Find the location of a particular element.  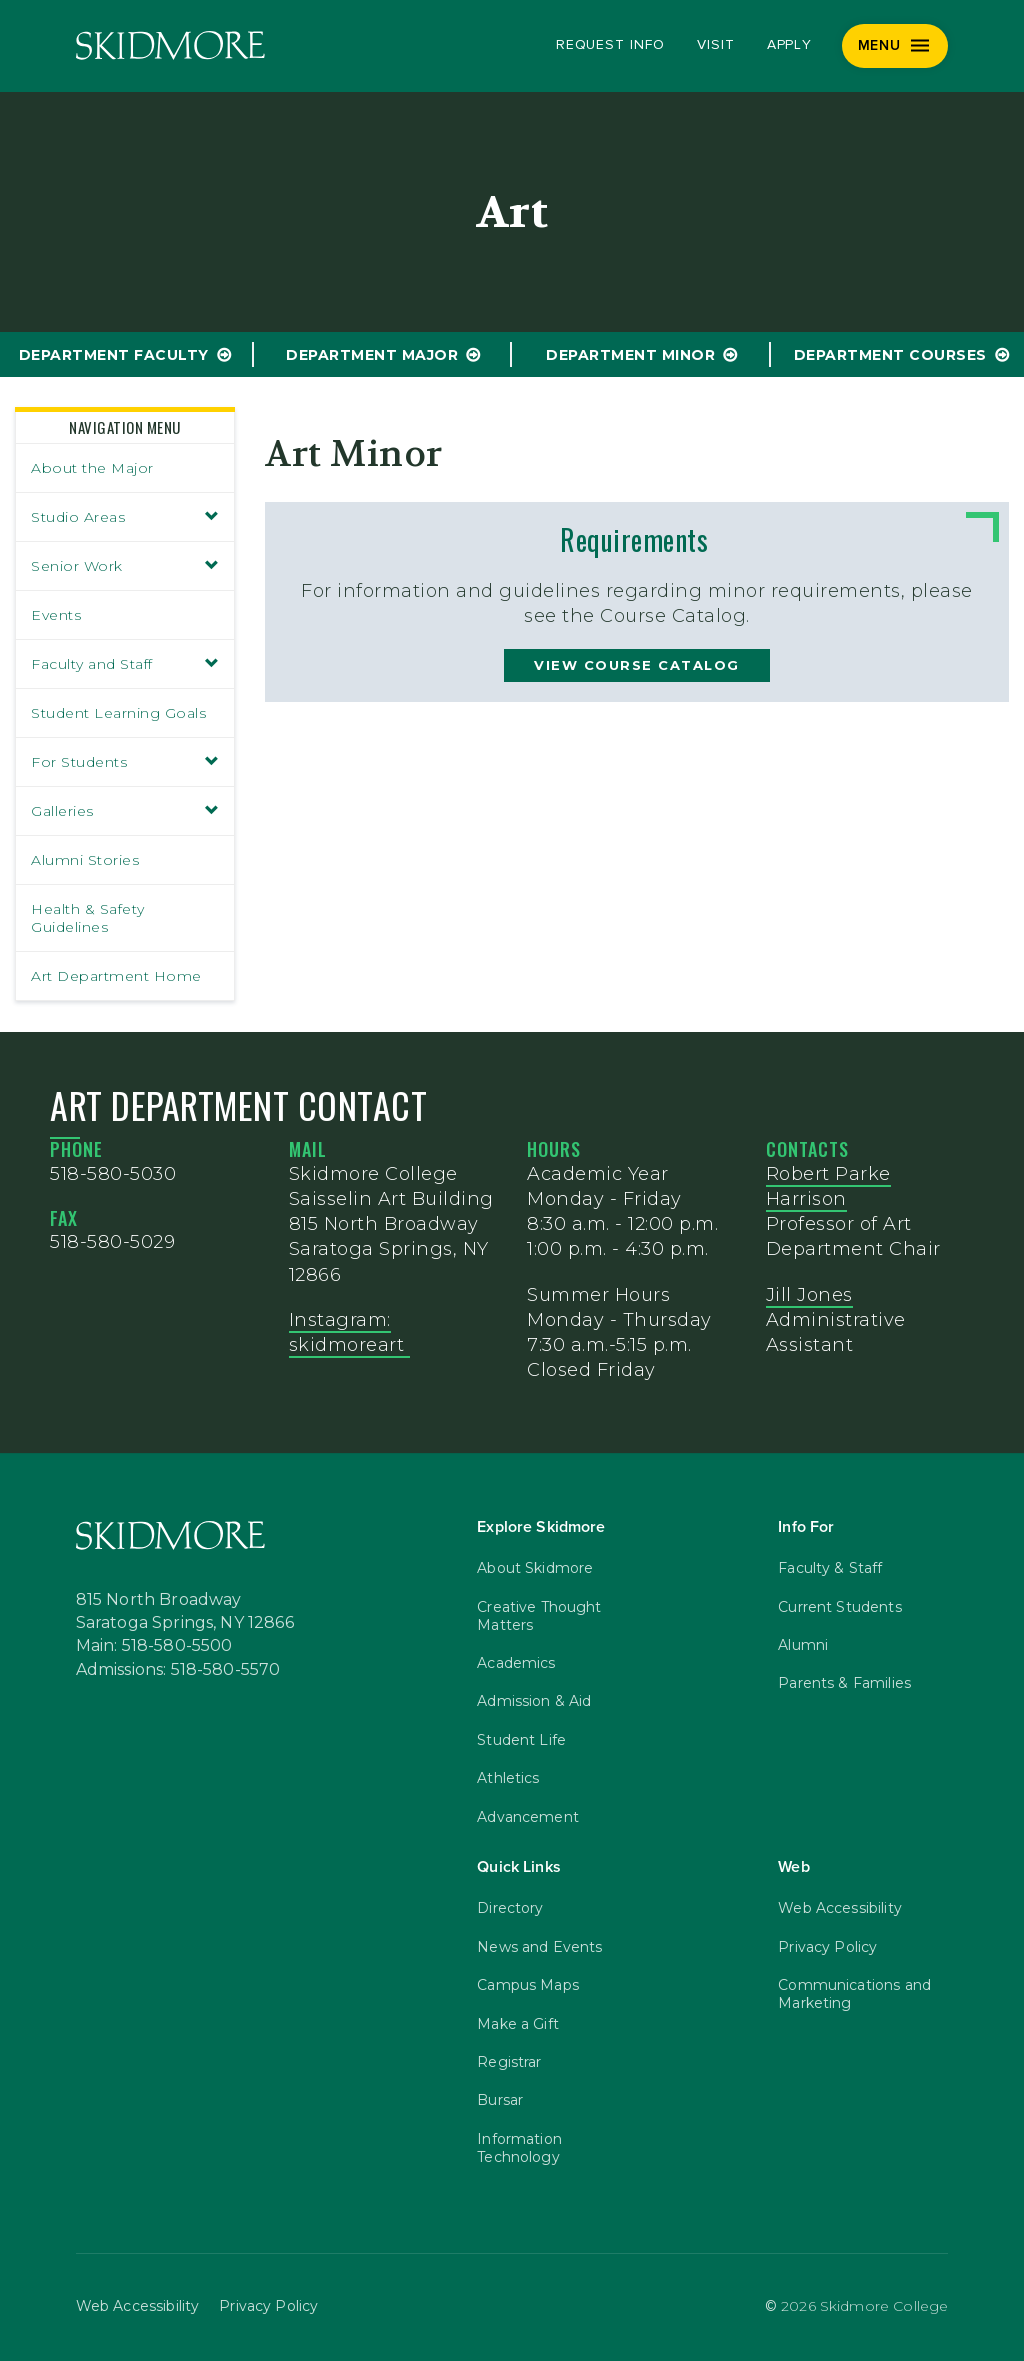

Faculty and Staff is located at coordinates (125, 664).